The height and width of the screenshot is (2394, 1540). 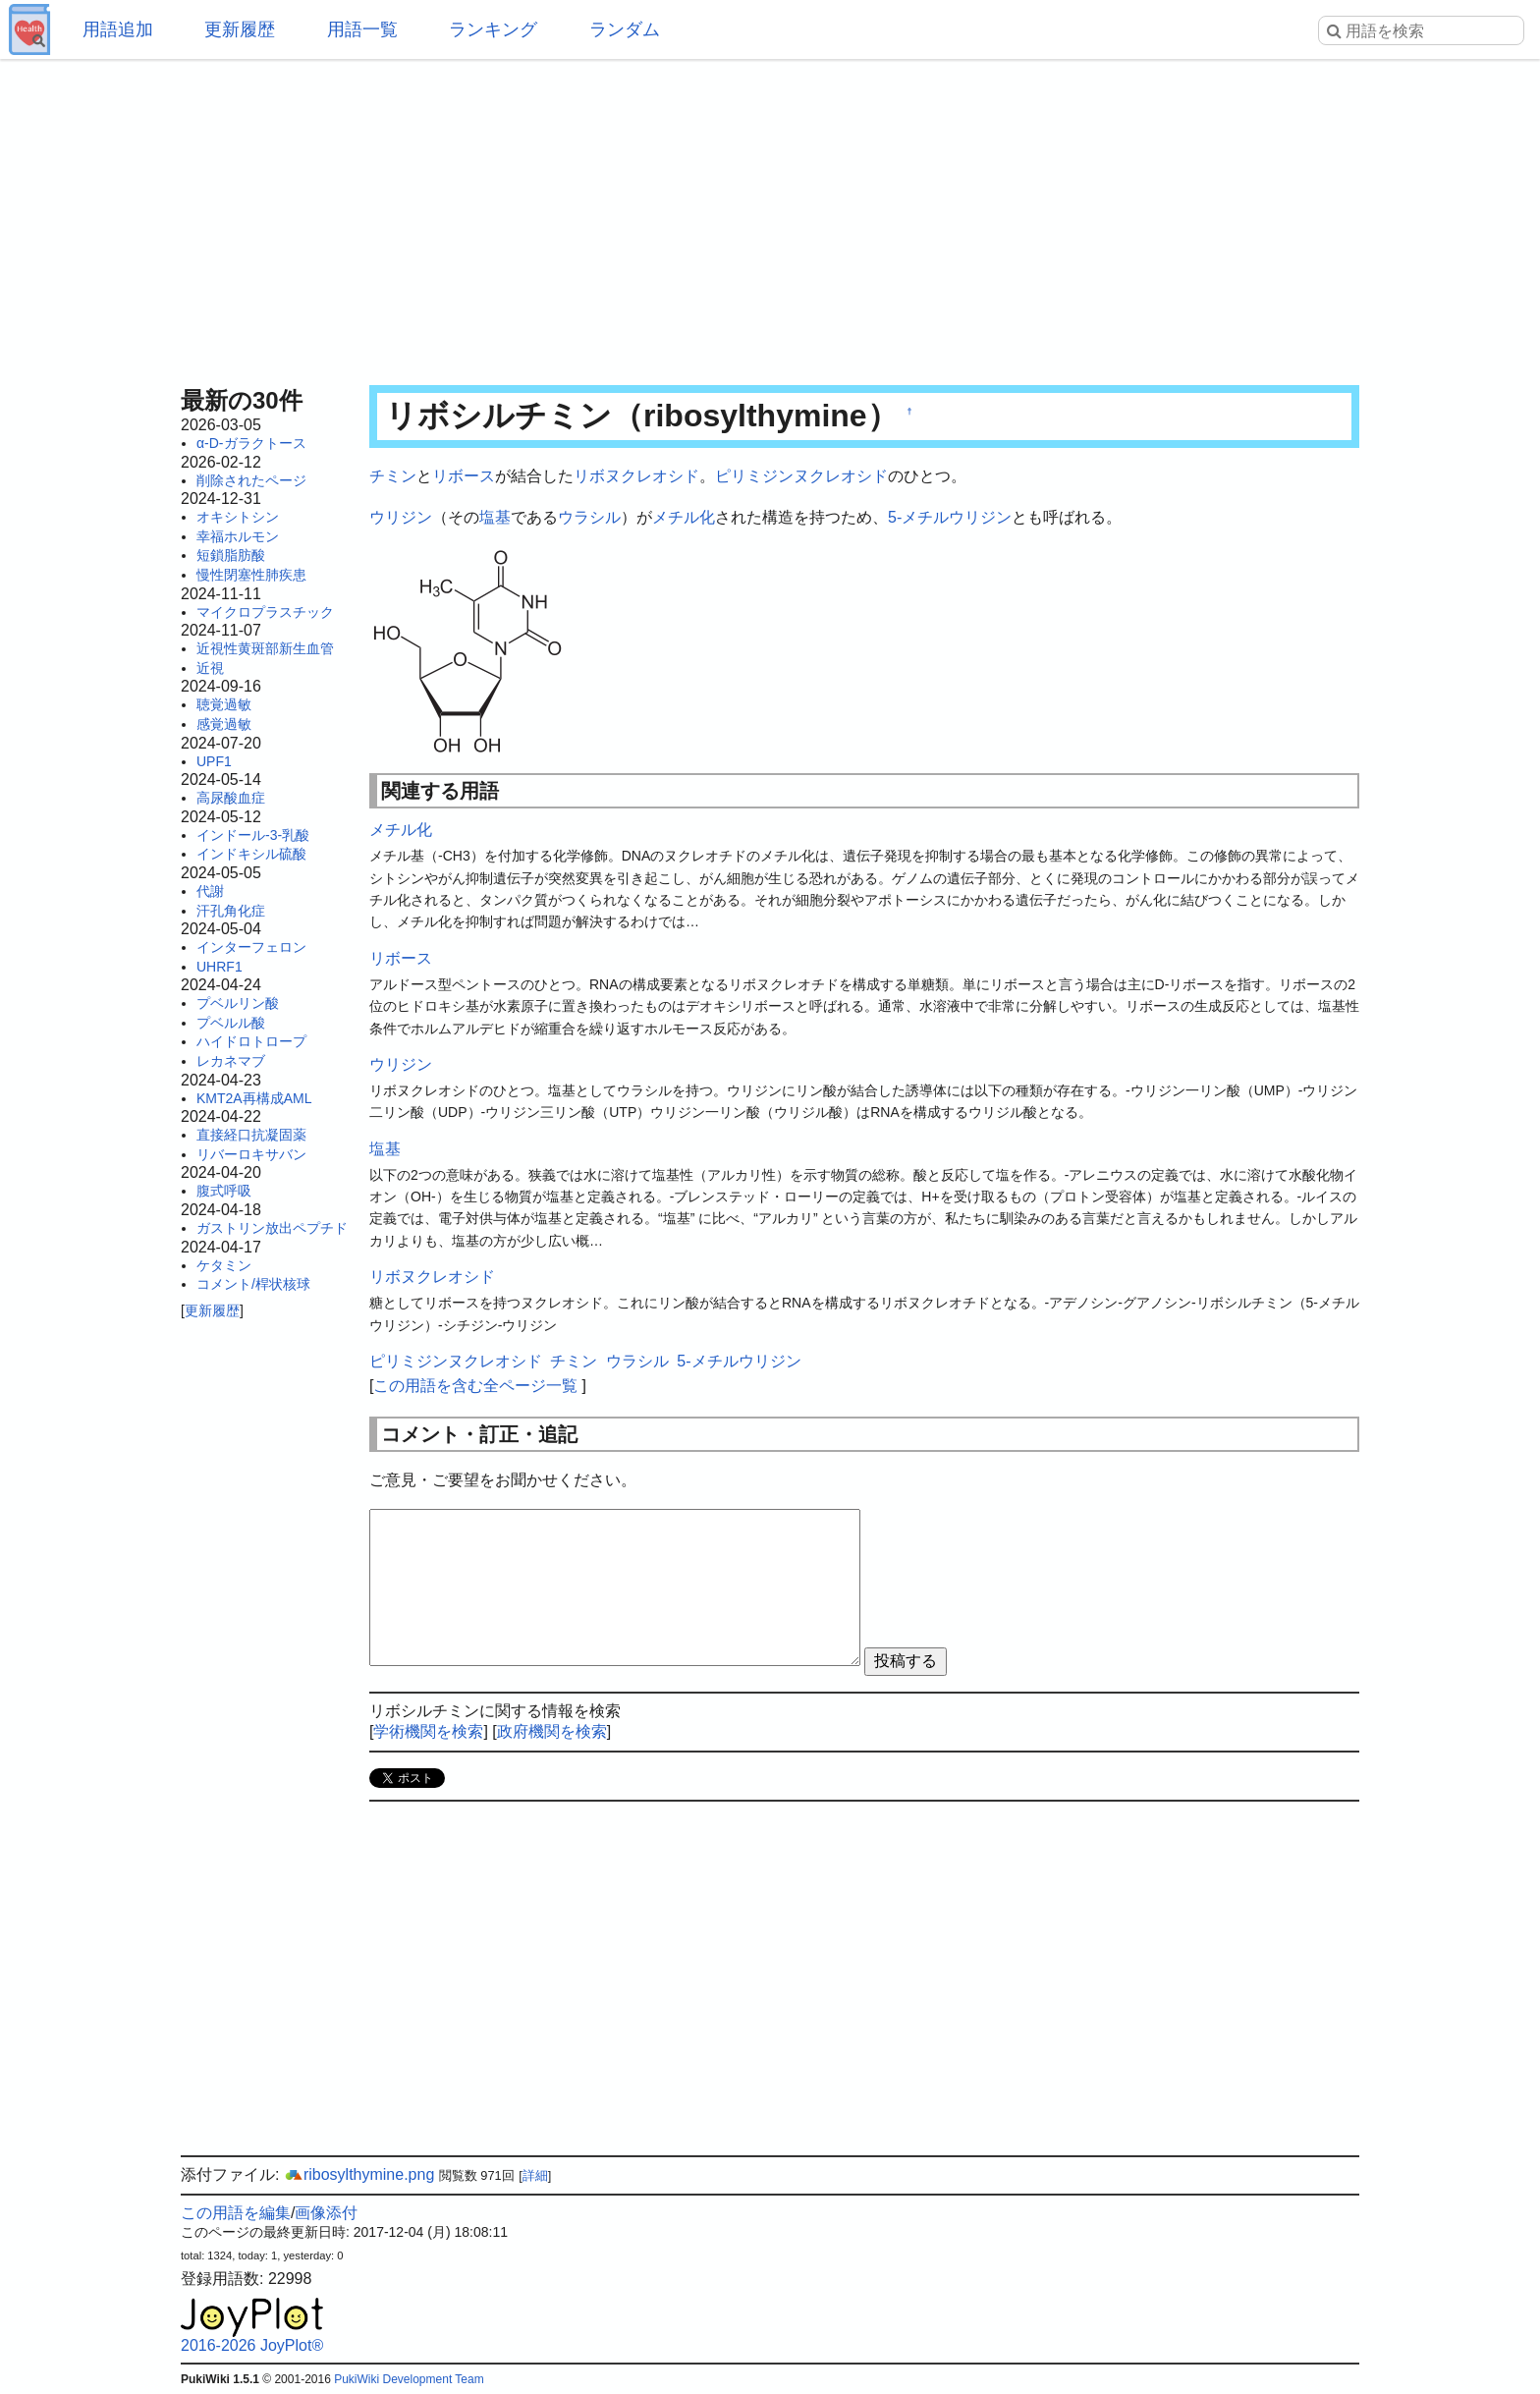 I want to click on α-D-ガラクトース, so click(x=251, y=443).